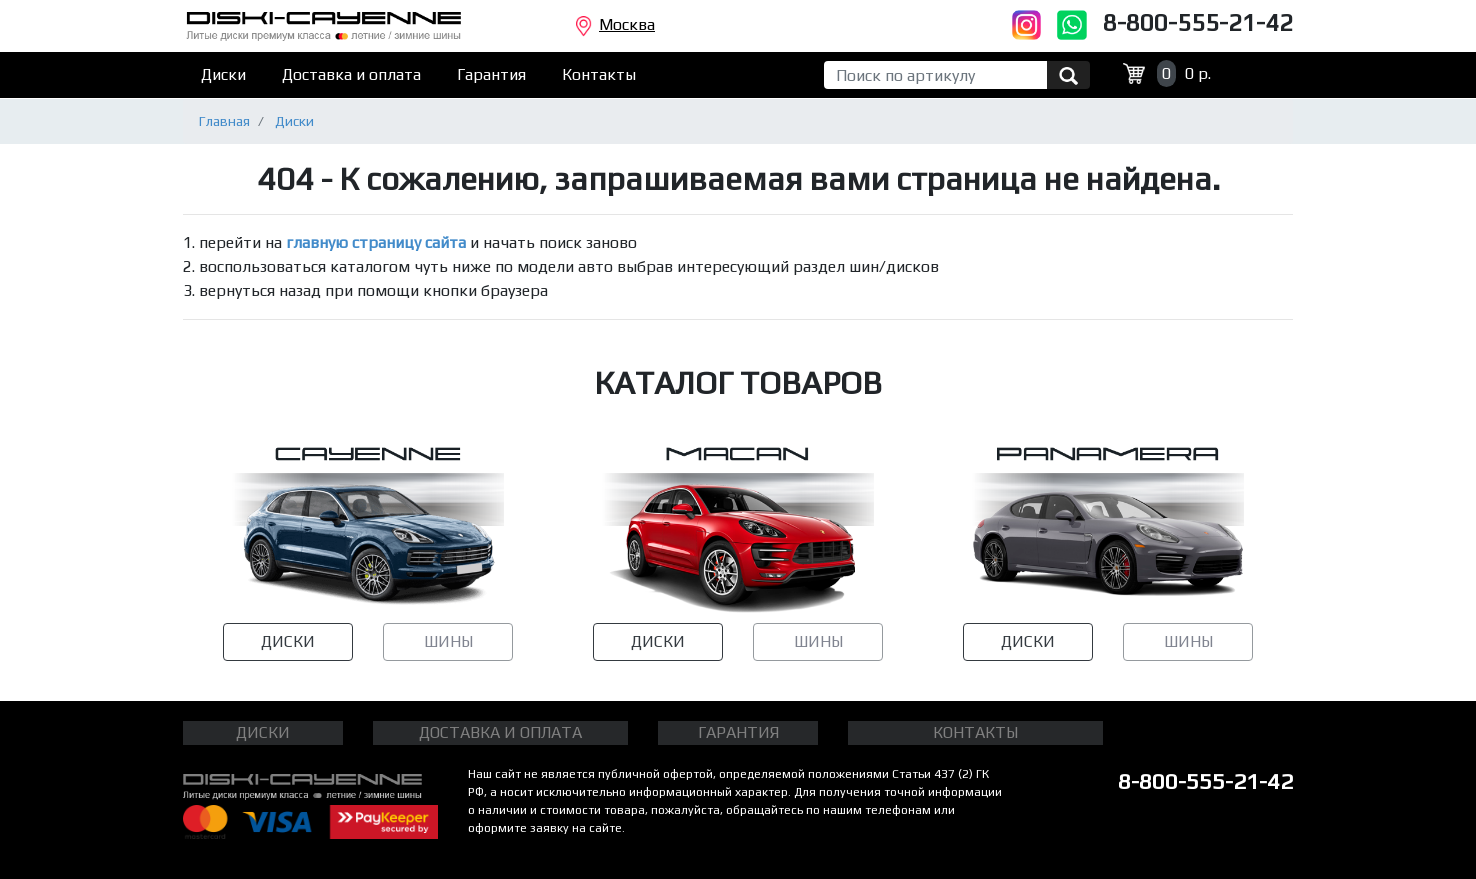  What do you see at coordinates (351, 74) in the screenshot?
I see `Доставка и оплата` at bounding box center [351, 74].